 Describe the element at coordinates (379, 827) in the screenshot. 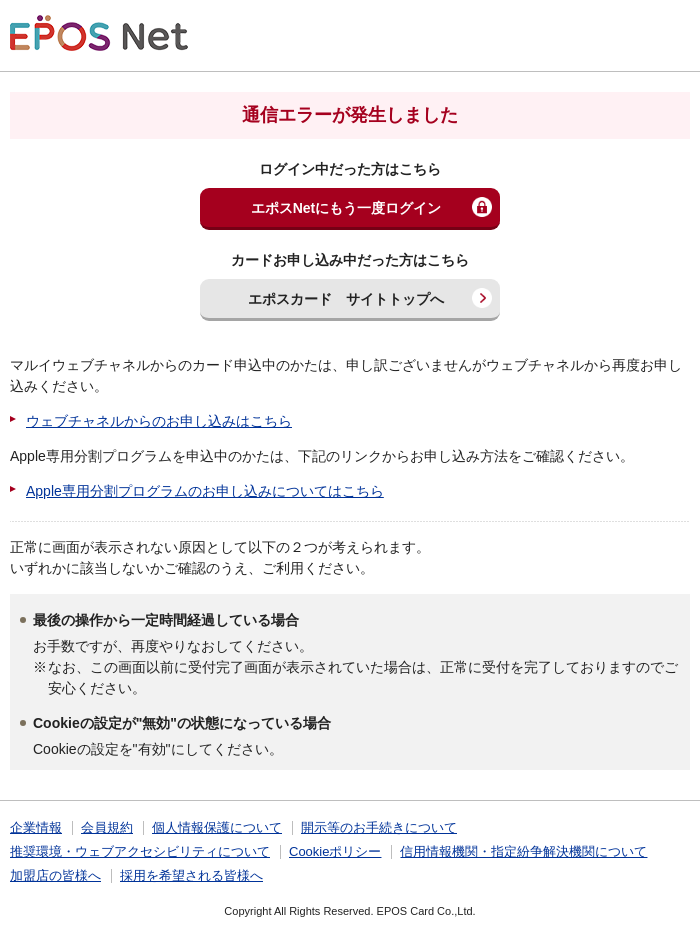

I see `開示等のお手続きについて` at that location.